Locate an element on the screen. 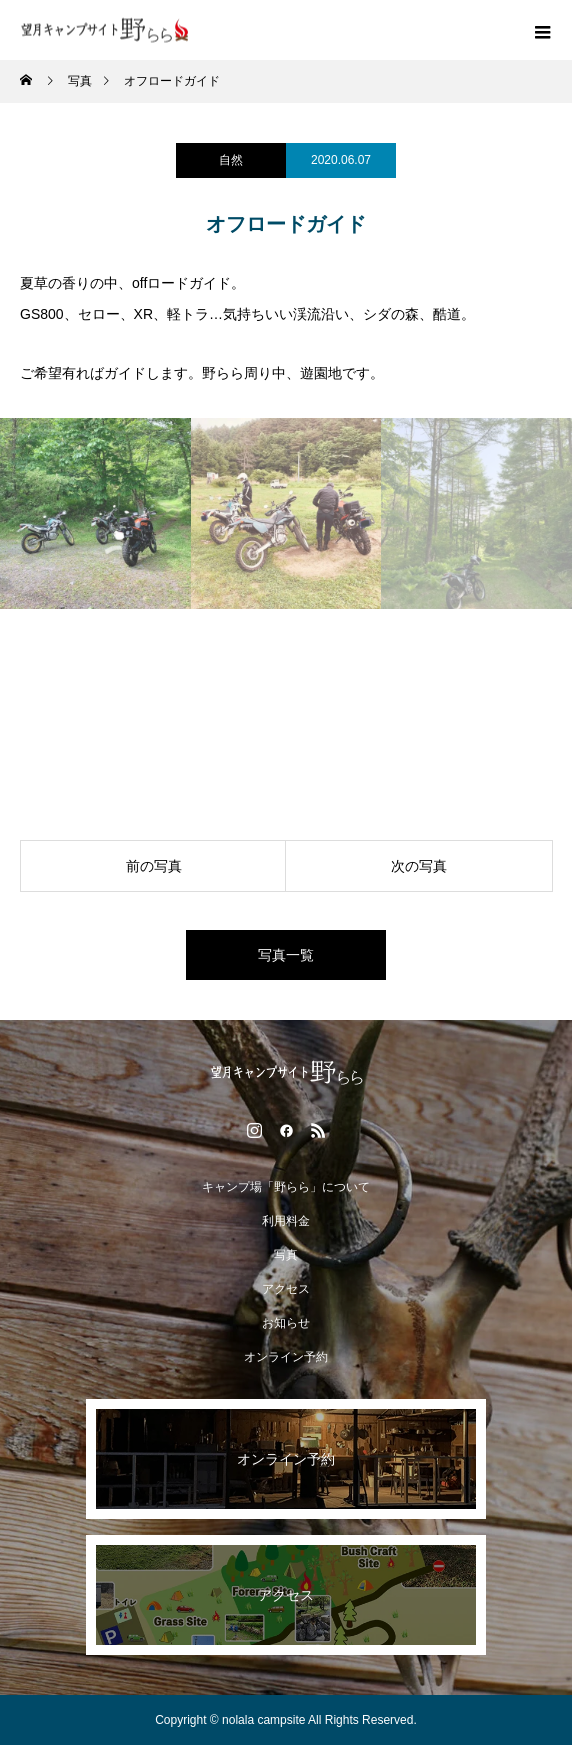 The width and height of the screenshot is (572, 1745). 利用料金 is located at coordinates (286, 1221).